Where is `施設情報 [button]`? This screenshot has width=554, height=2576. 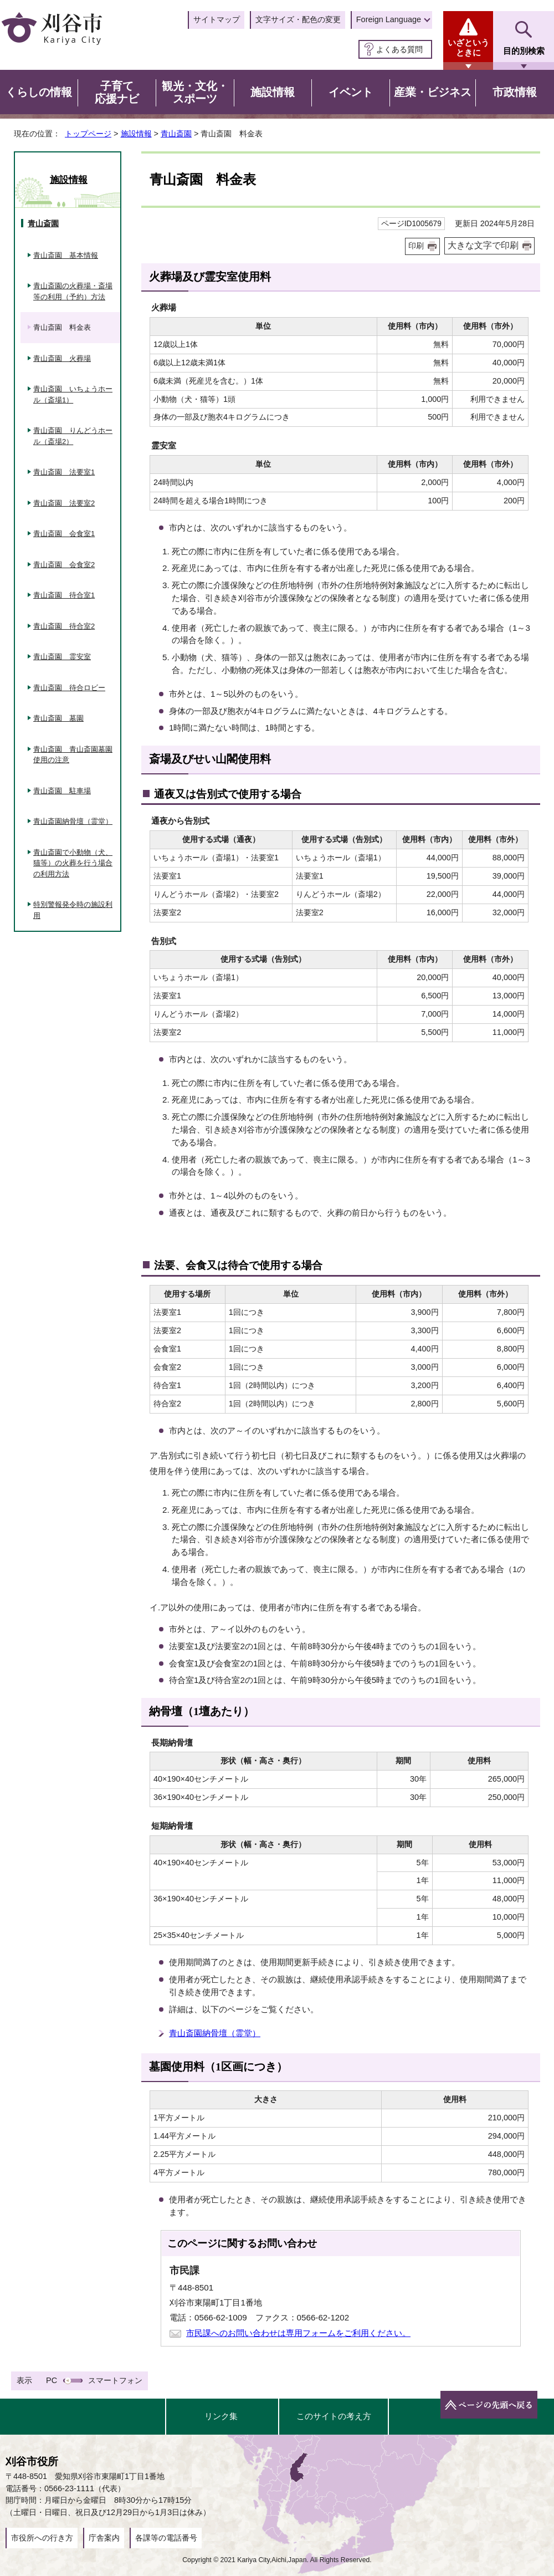
施設情報 [button] is located at coordinates (272, 92).